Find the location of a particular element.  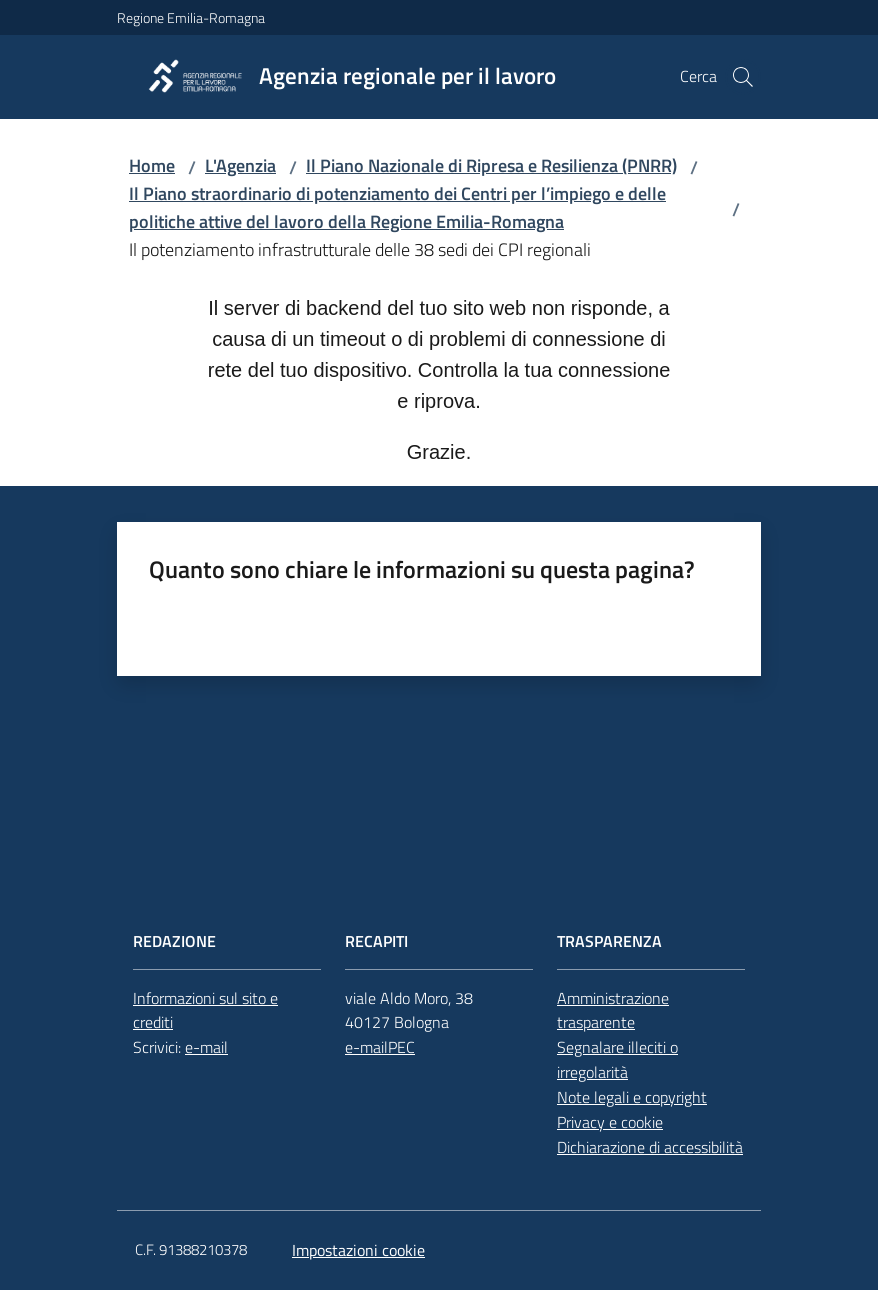

Segnalare illeciti o irregolarità is located at coordinates (617, 1059).